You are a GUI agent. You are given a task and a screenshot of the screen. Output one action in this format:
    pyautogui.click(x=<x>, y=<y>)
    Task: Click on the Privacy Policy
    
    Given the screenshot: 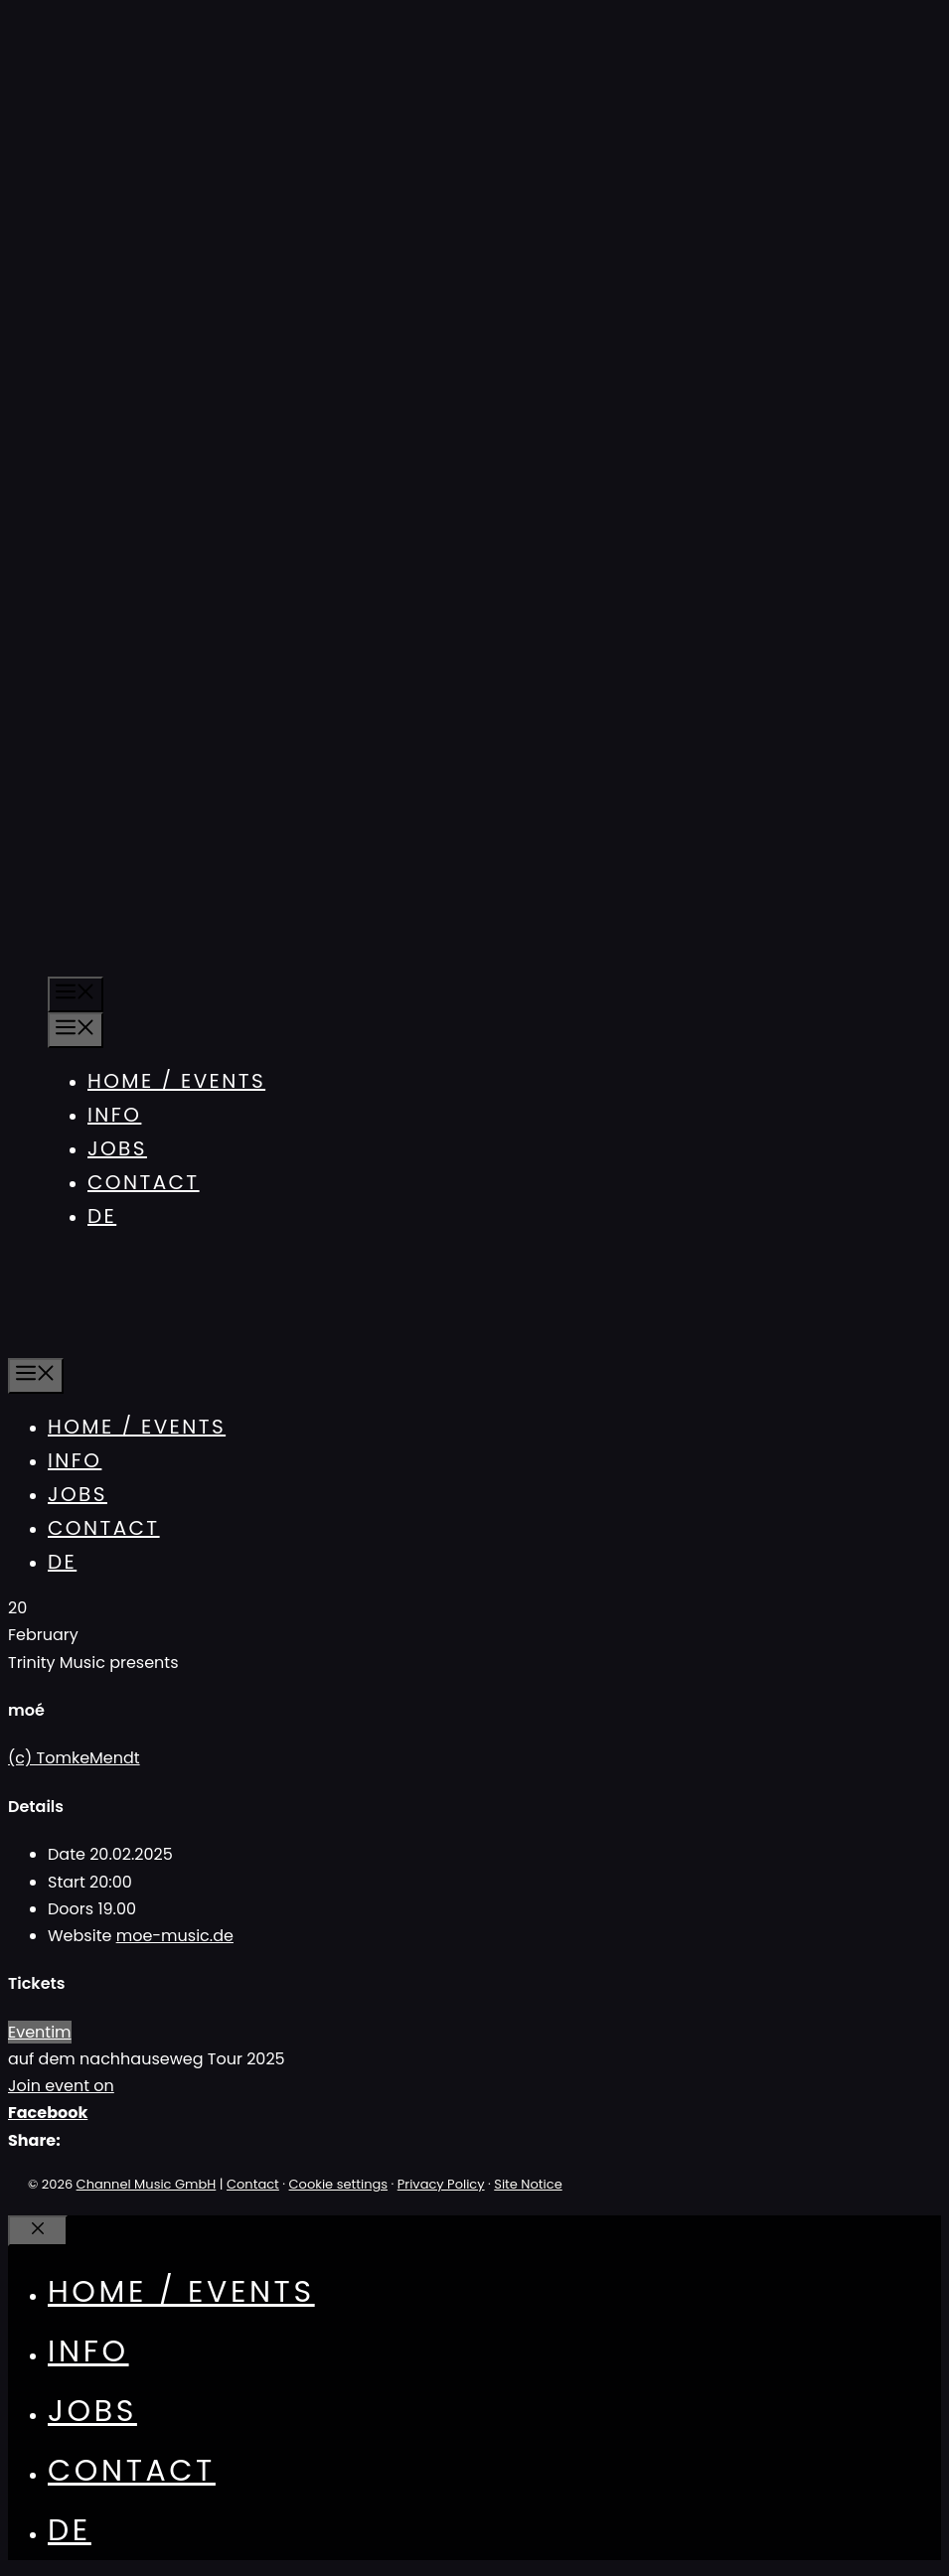 What is the action you would take?
    pyautogui.click(x=441, y=2184)
    